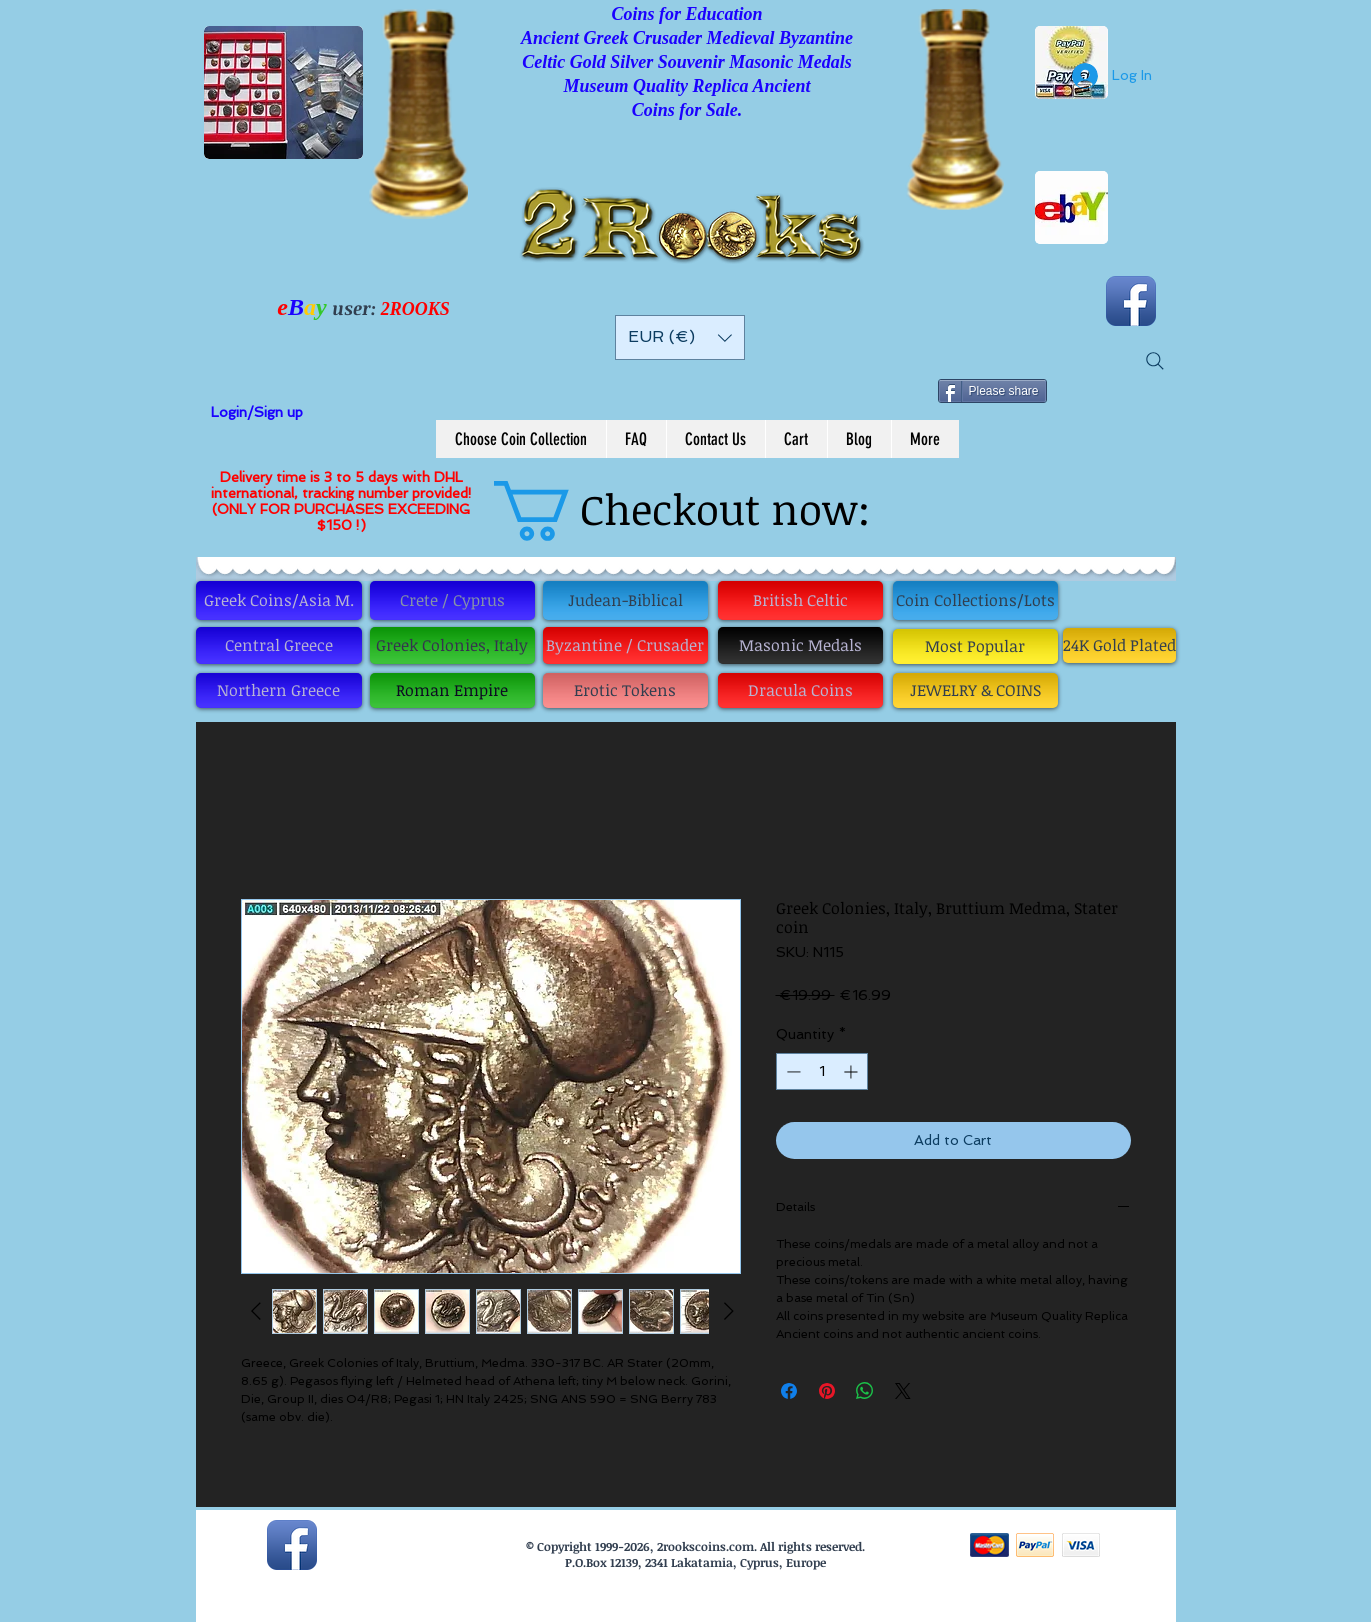 The width and height of the screenshot is (1371, 1622). What do you see at coordinates (452, 690) in the screenshot?
I see `[Roman Empire]` at bounding box center [452, 690].